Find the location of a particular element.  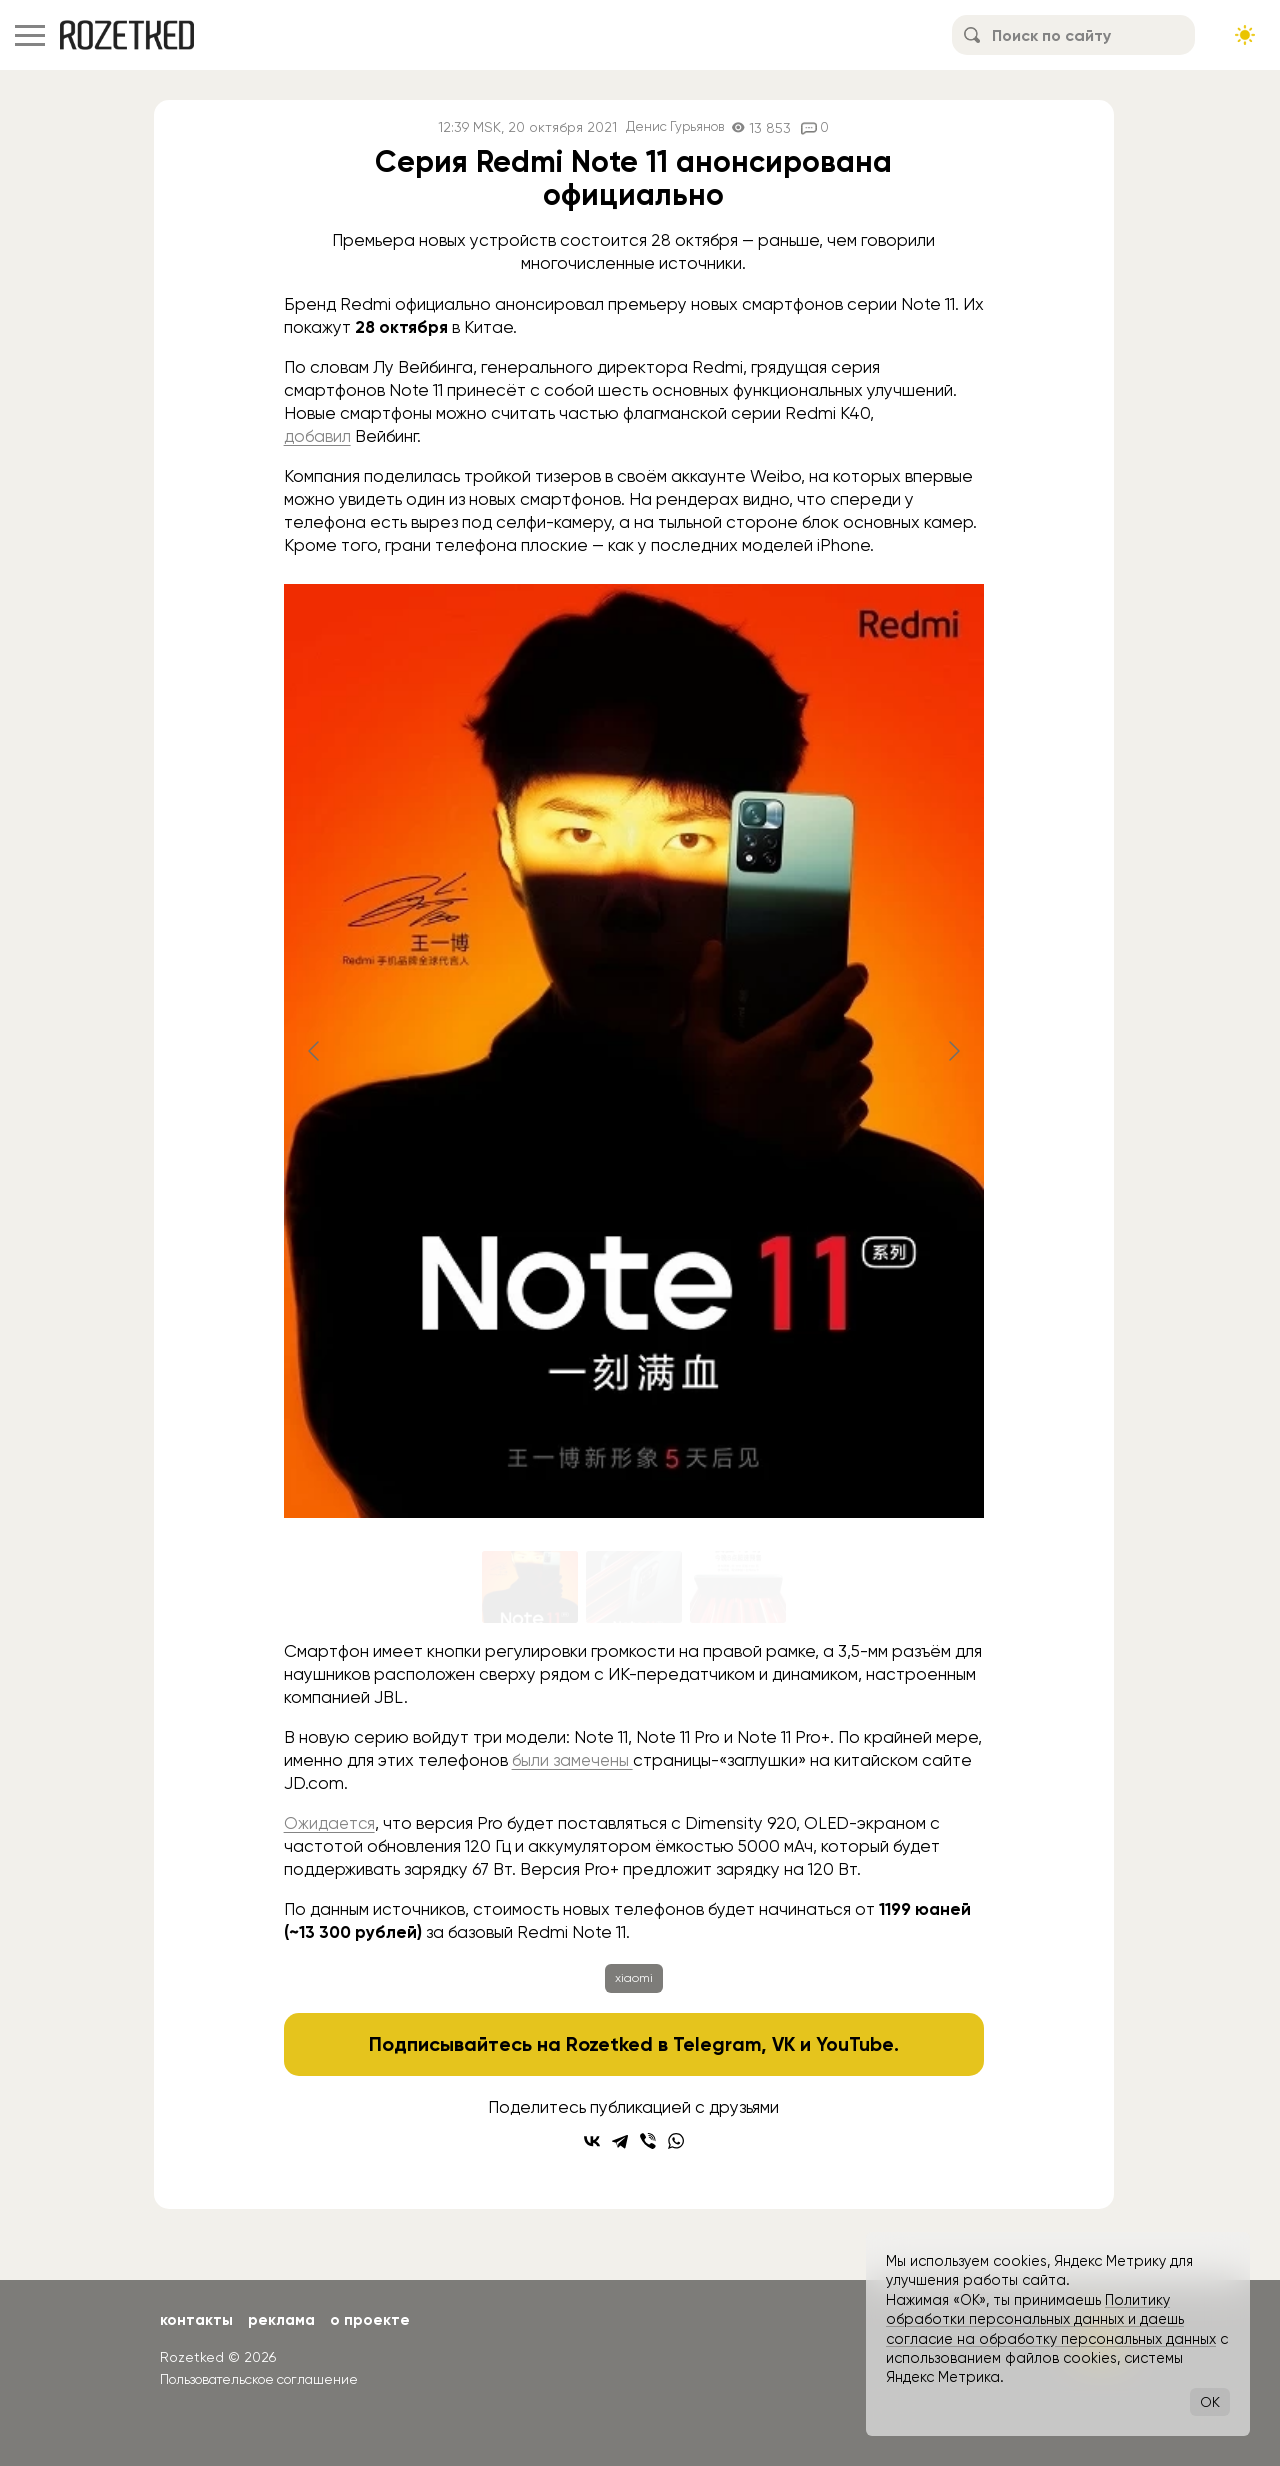

[Сменить тему сайта] is located at coordinates (1245, 35).